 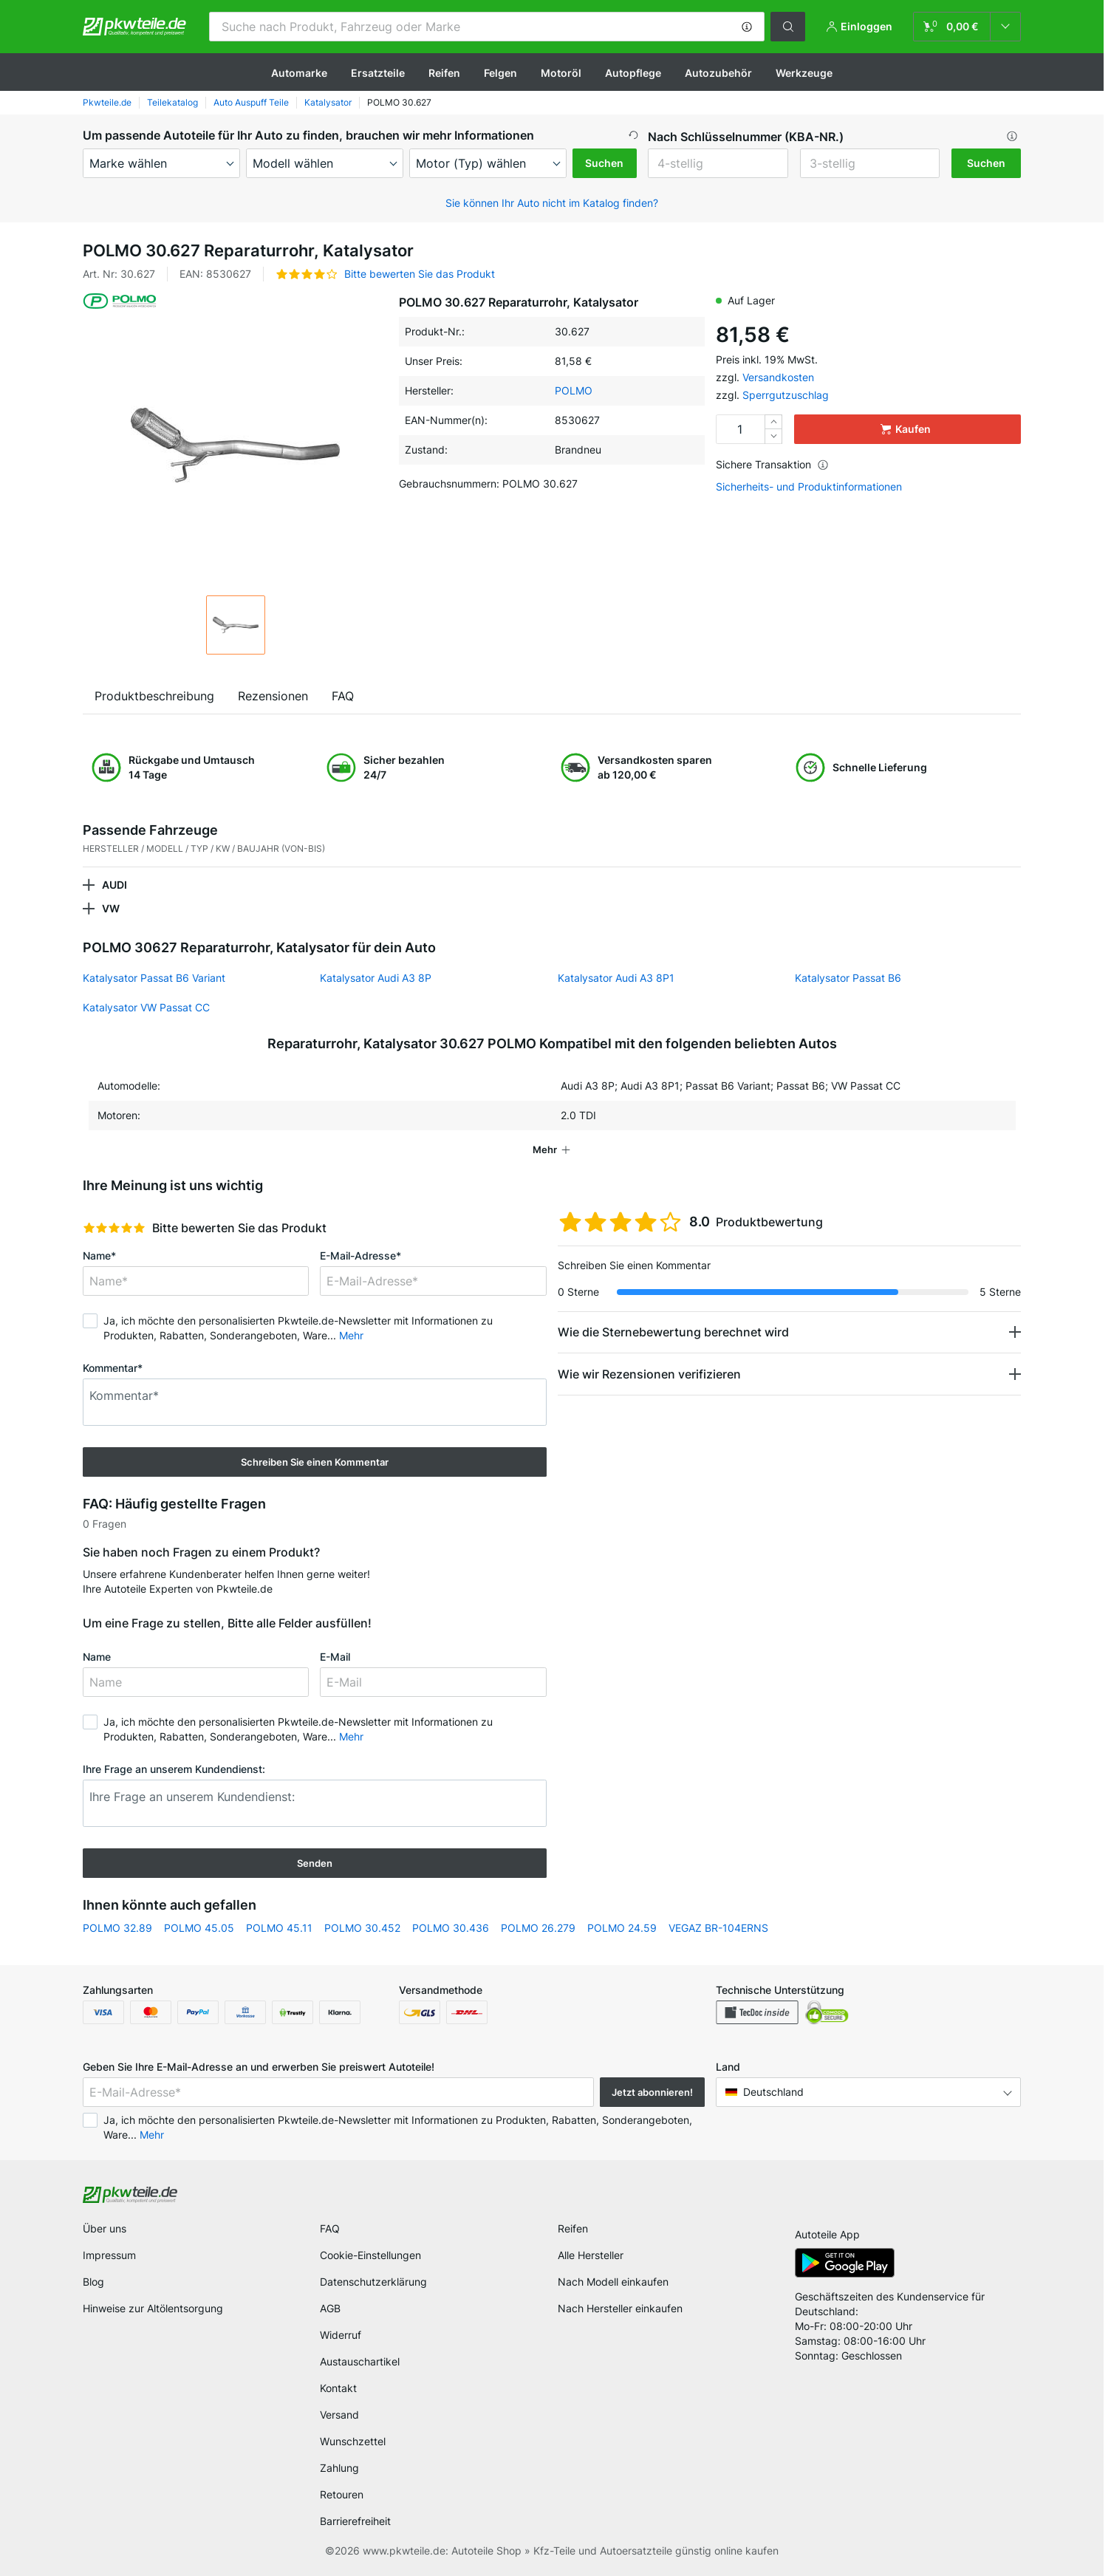 I want to click on Reifen, so click(x=444, y=72).